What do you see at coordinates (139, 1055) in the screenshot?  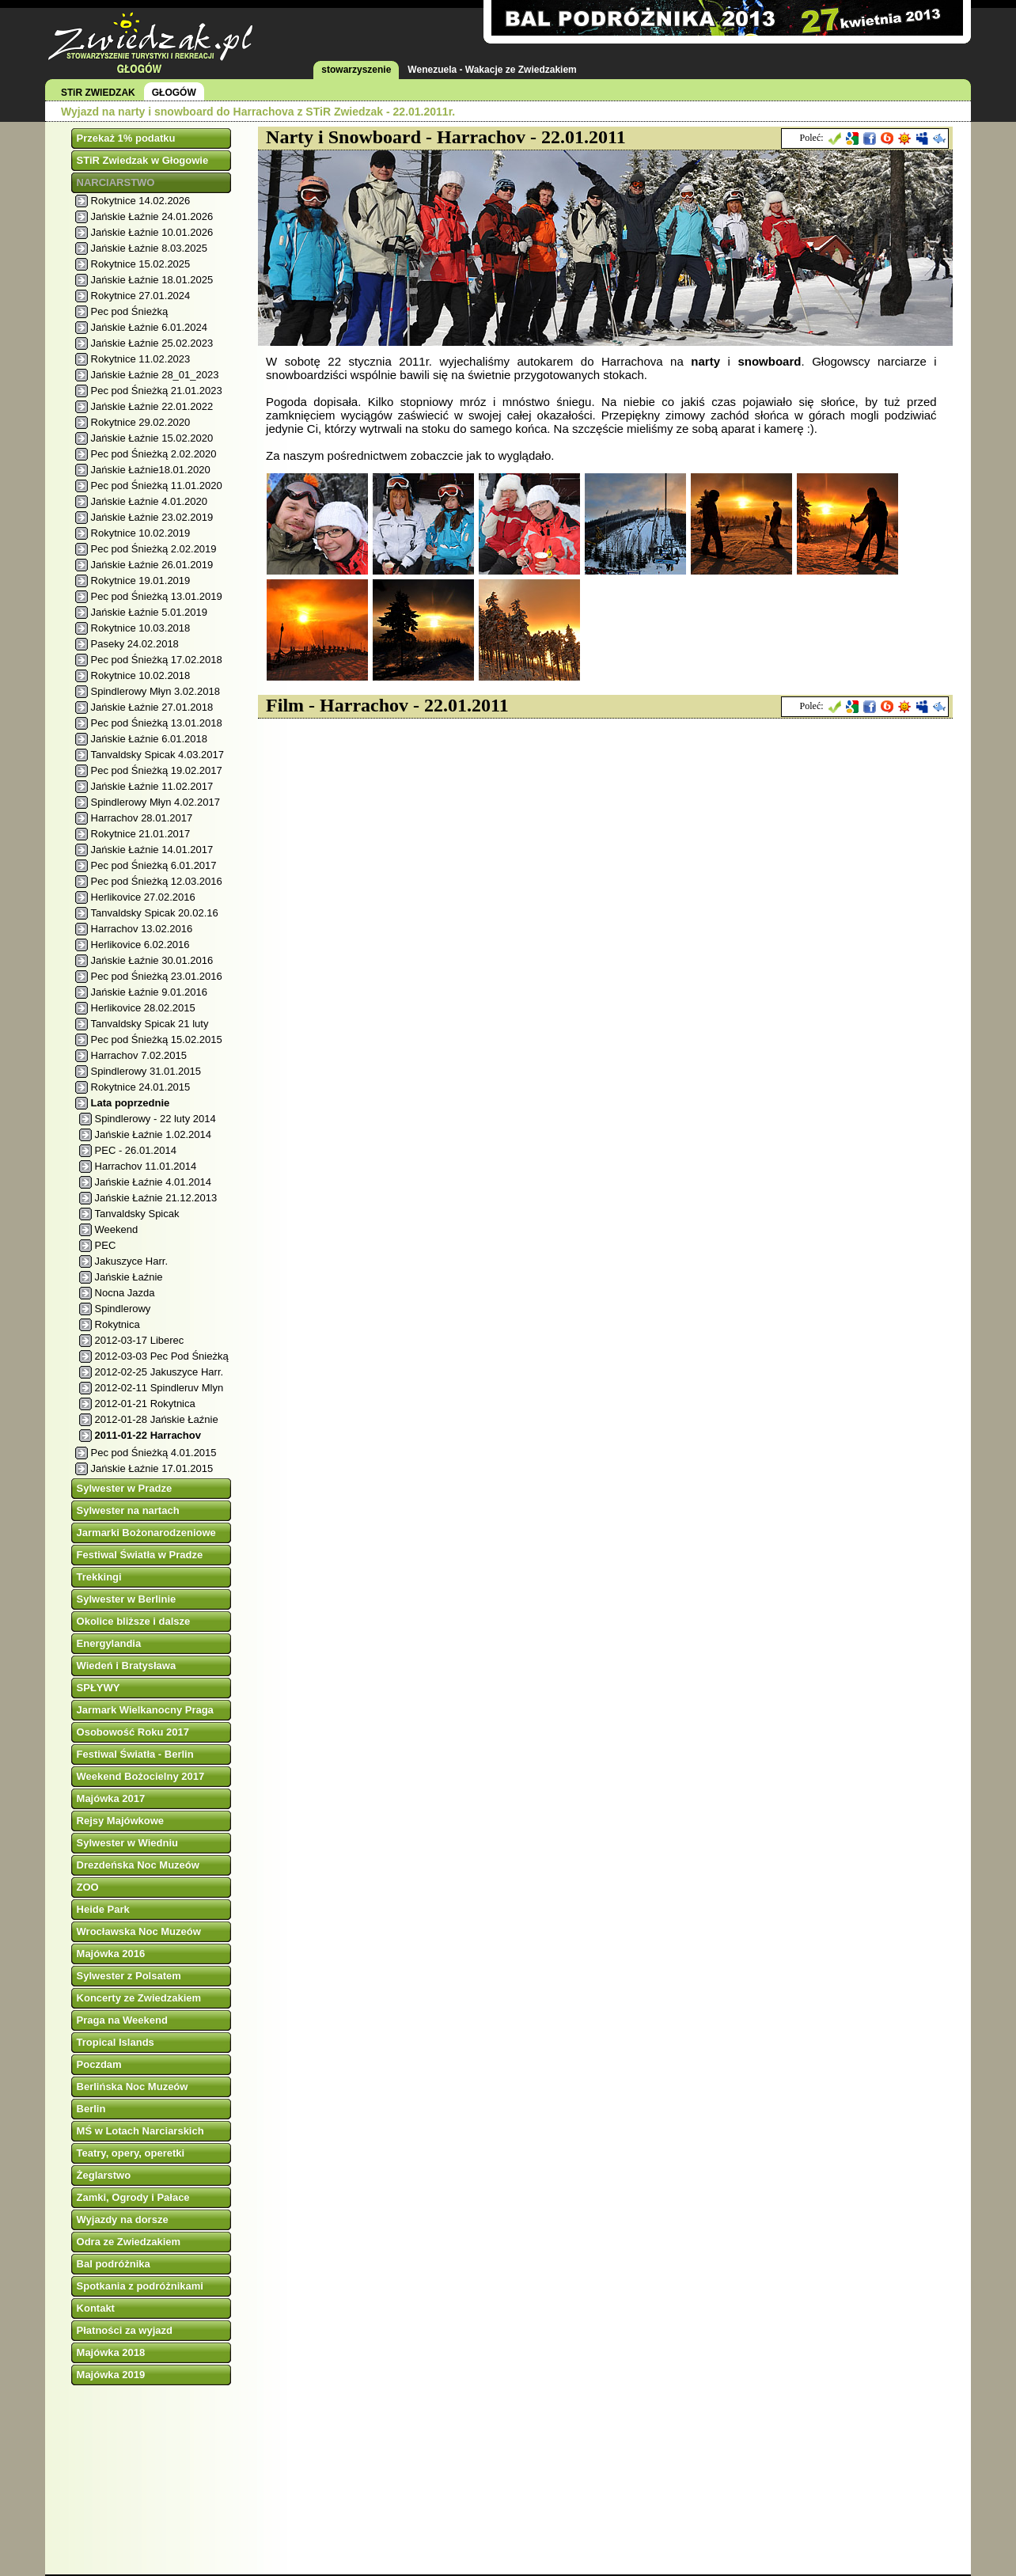 I see `Harrachov 7.02.2015` at bounding box center [139, 1055].